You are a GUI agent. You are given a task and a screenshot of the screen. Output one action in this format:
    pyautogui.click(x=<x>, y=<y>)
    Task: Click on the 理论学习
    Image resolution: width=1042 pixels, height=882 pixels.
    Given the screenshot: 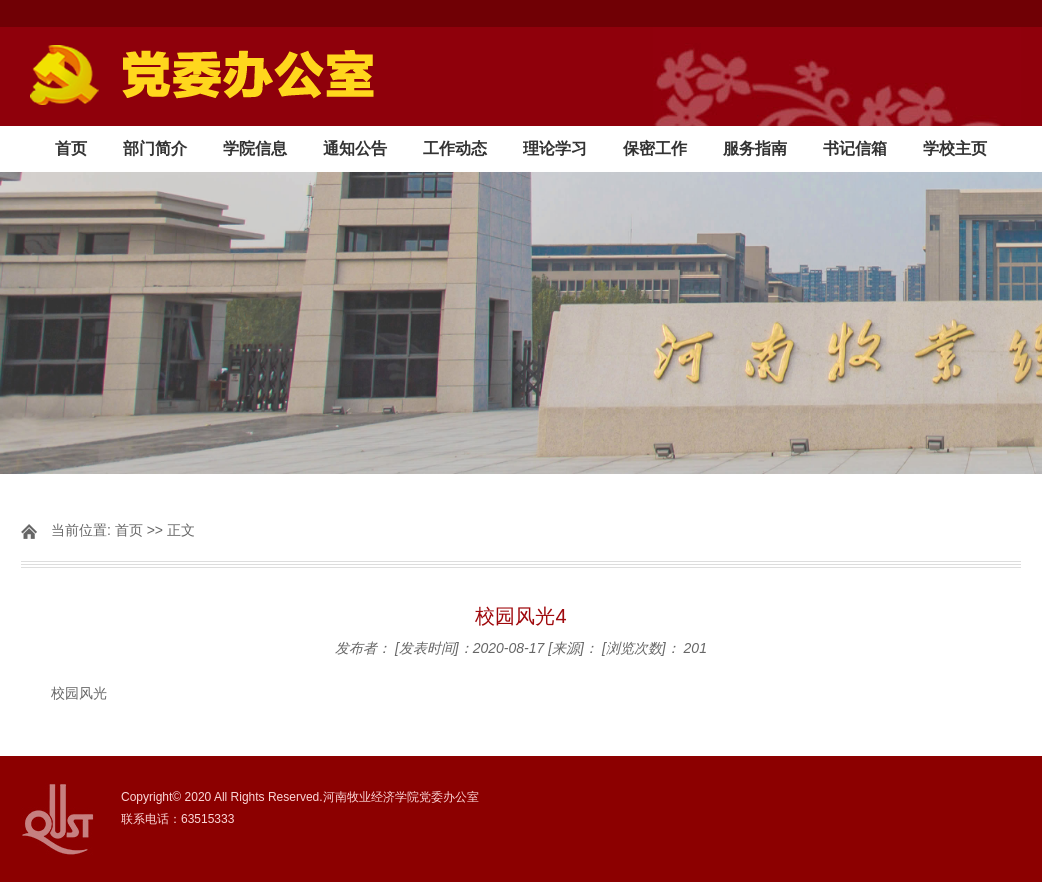 What is the action you would take?
    pyautogui.click(x=555, y=148)
    